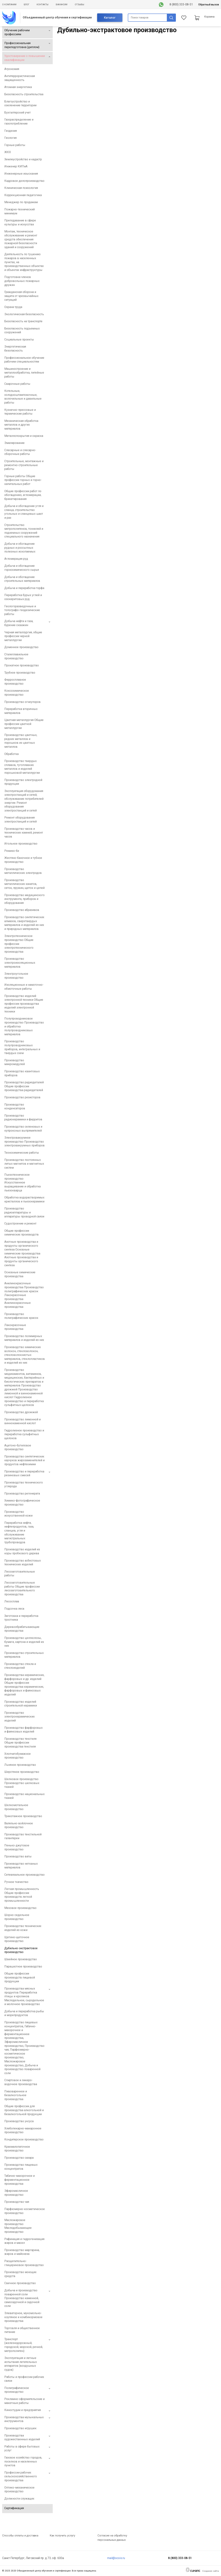  I want to click on Лесозаготовительные работы, so click(19, 1573).